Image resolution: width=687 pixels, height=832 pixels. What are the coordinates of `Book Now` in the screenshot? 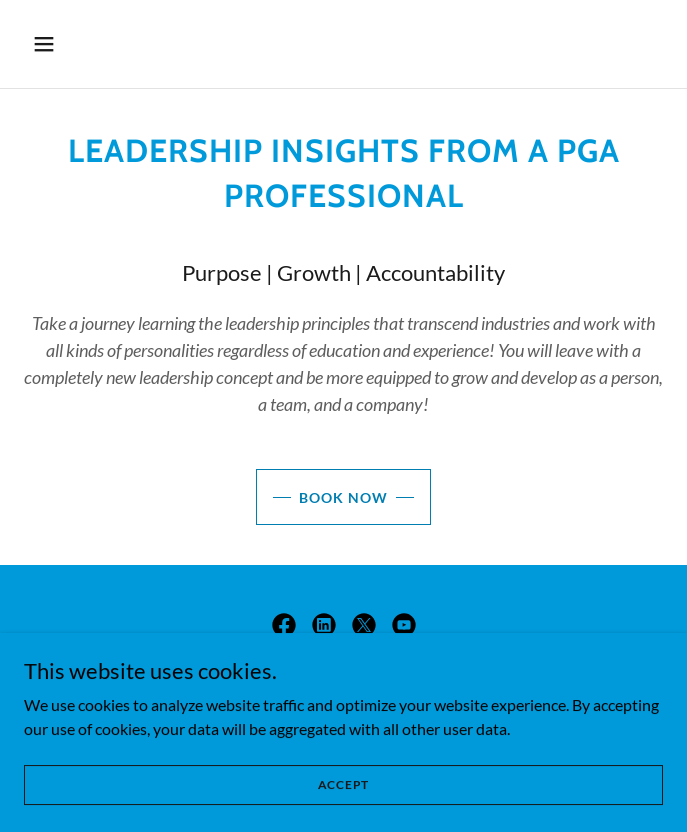 It's located at (343, 497).